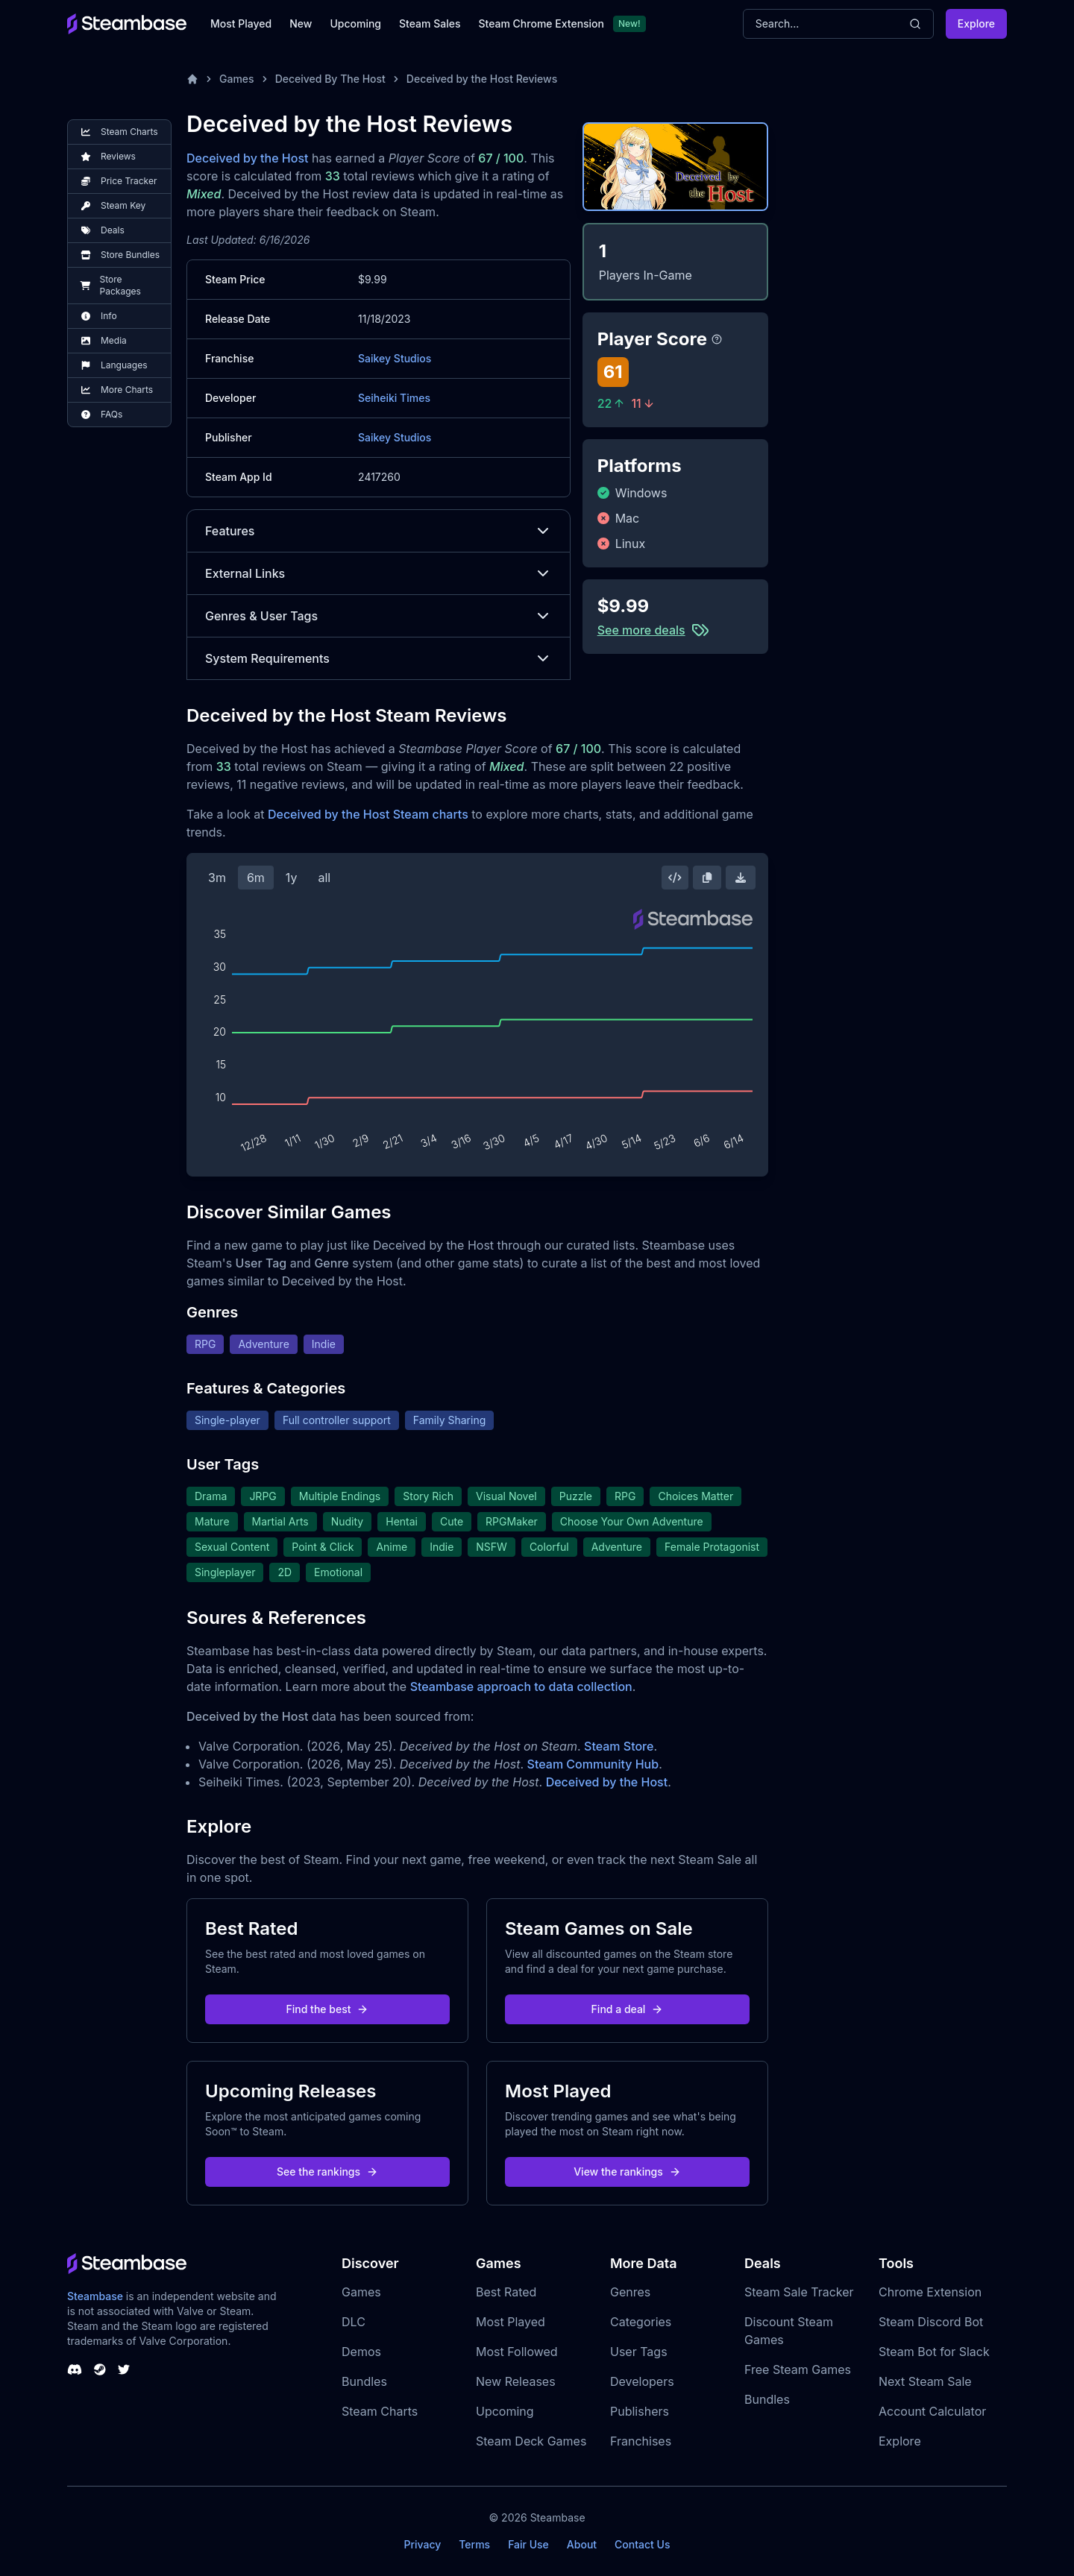 This screenshot has height=2576, width=1074. What do you see at coordinates (380, 2411) in the screenshot?
I see `Steam Charts` at bounding box center [380, 2411].